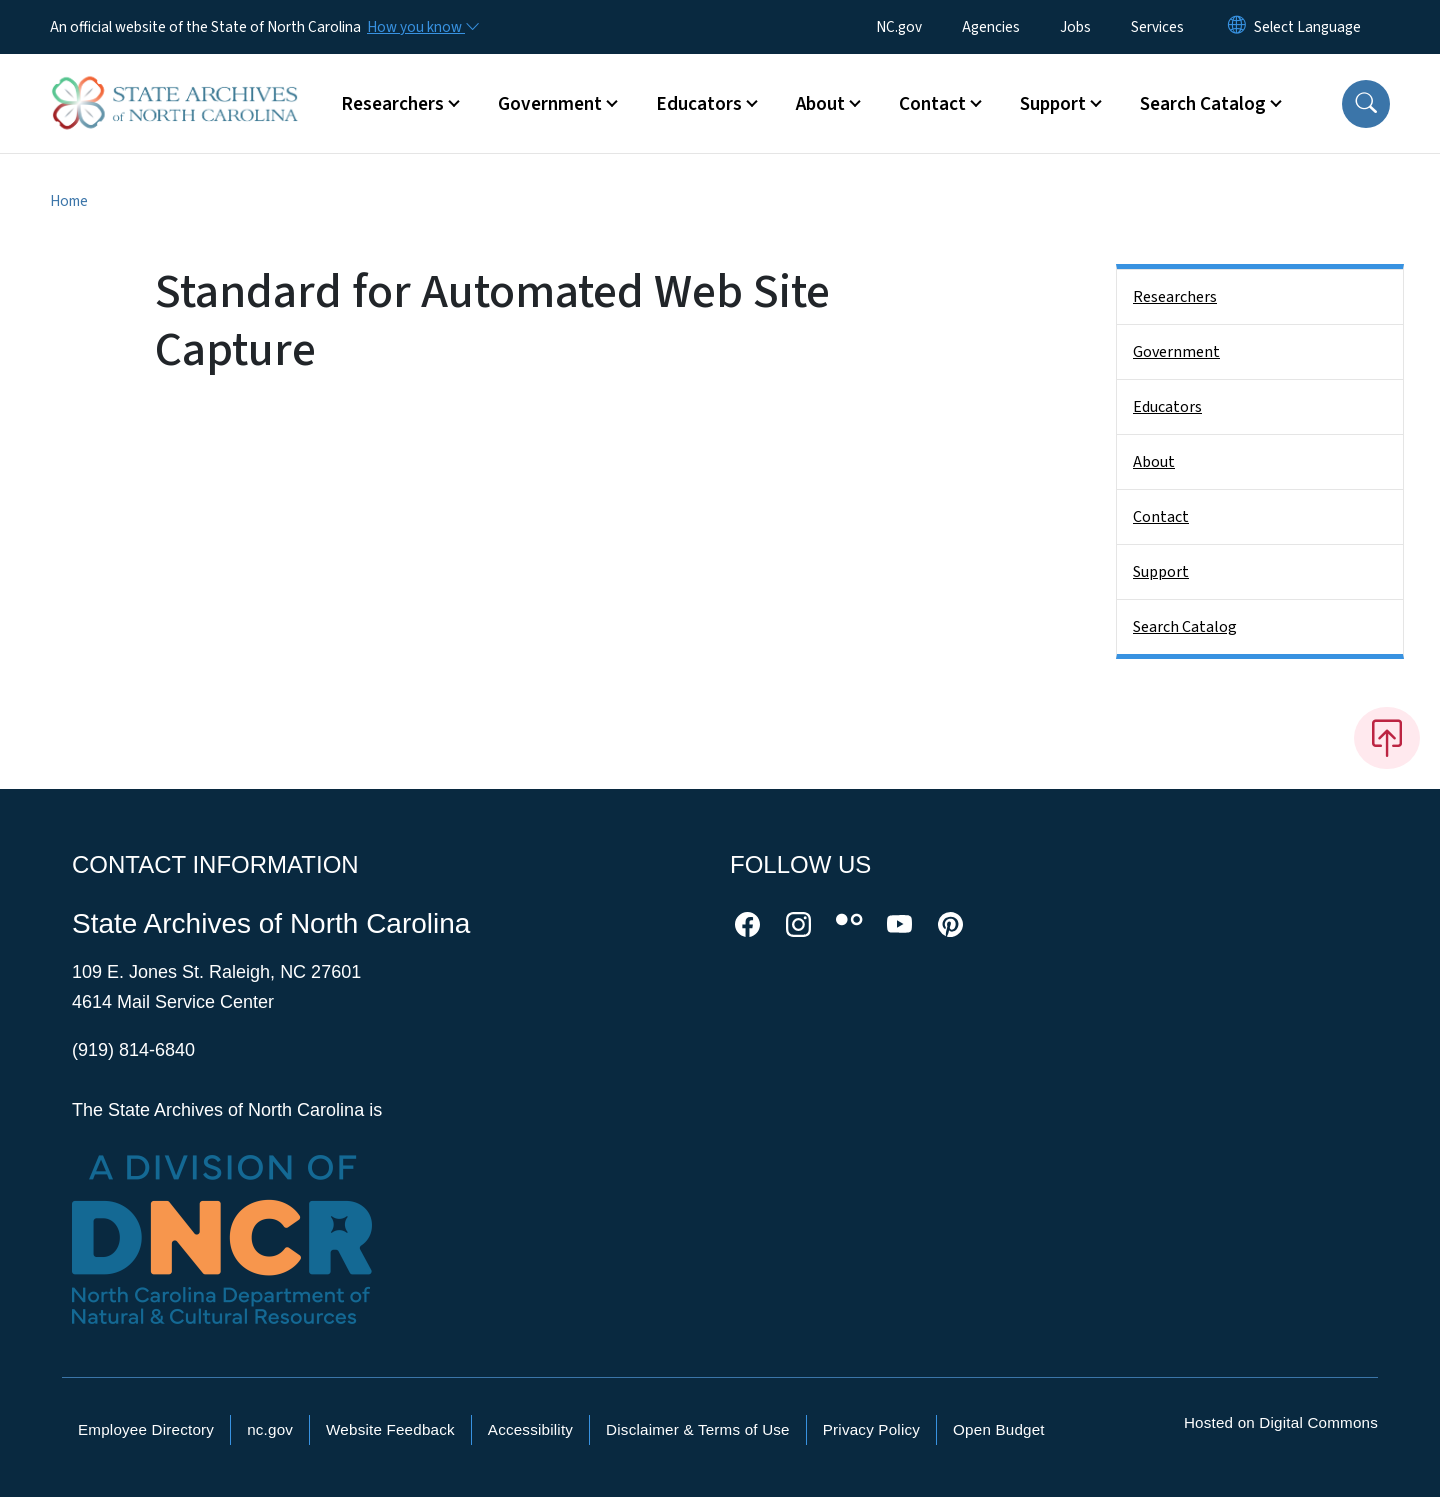  What do you see at coordinates (146, 1429) in the screenshot?
I see `Employee Directory` at bounding box center [146, 1429].